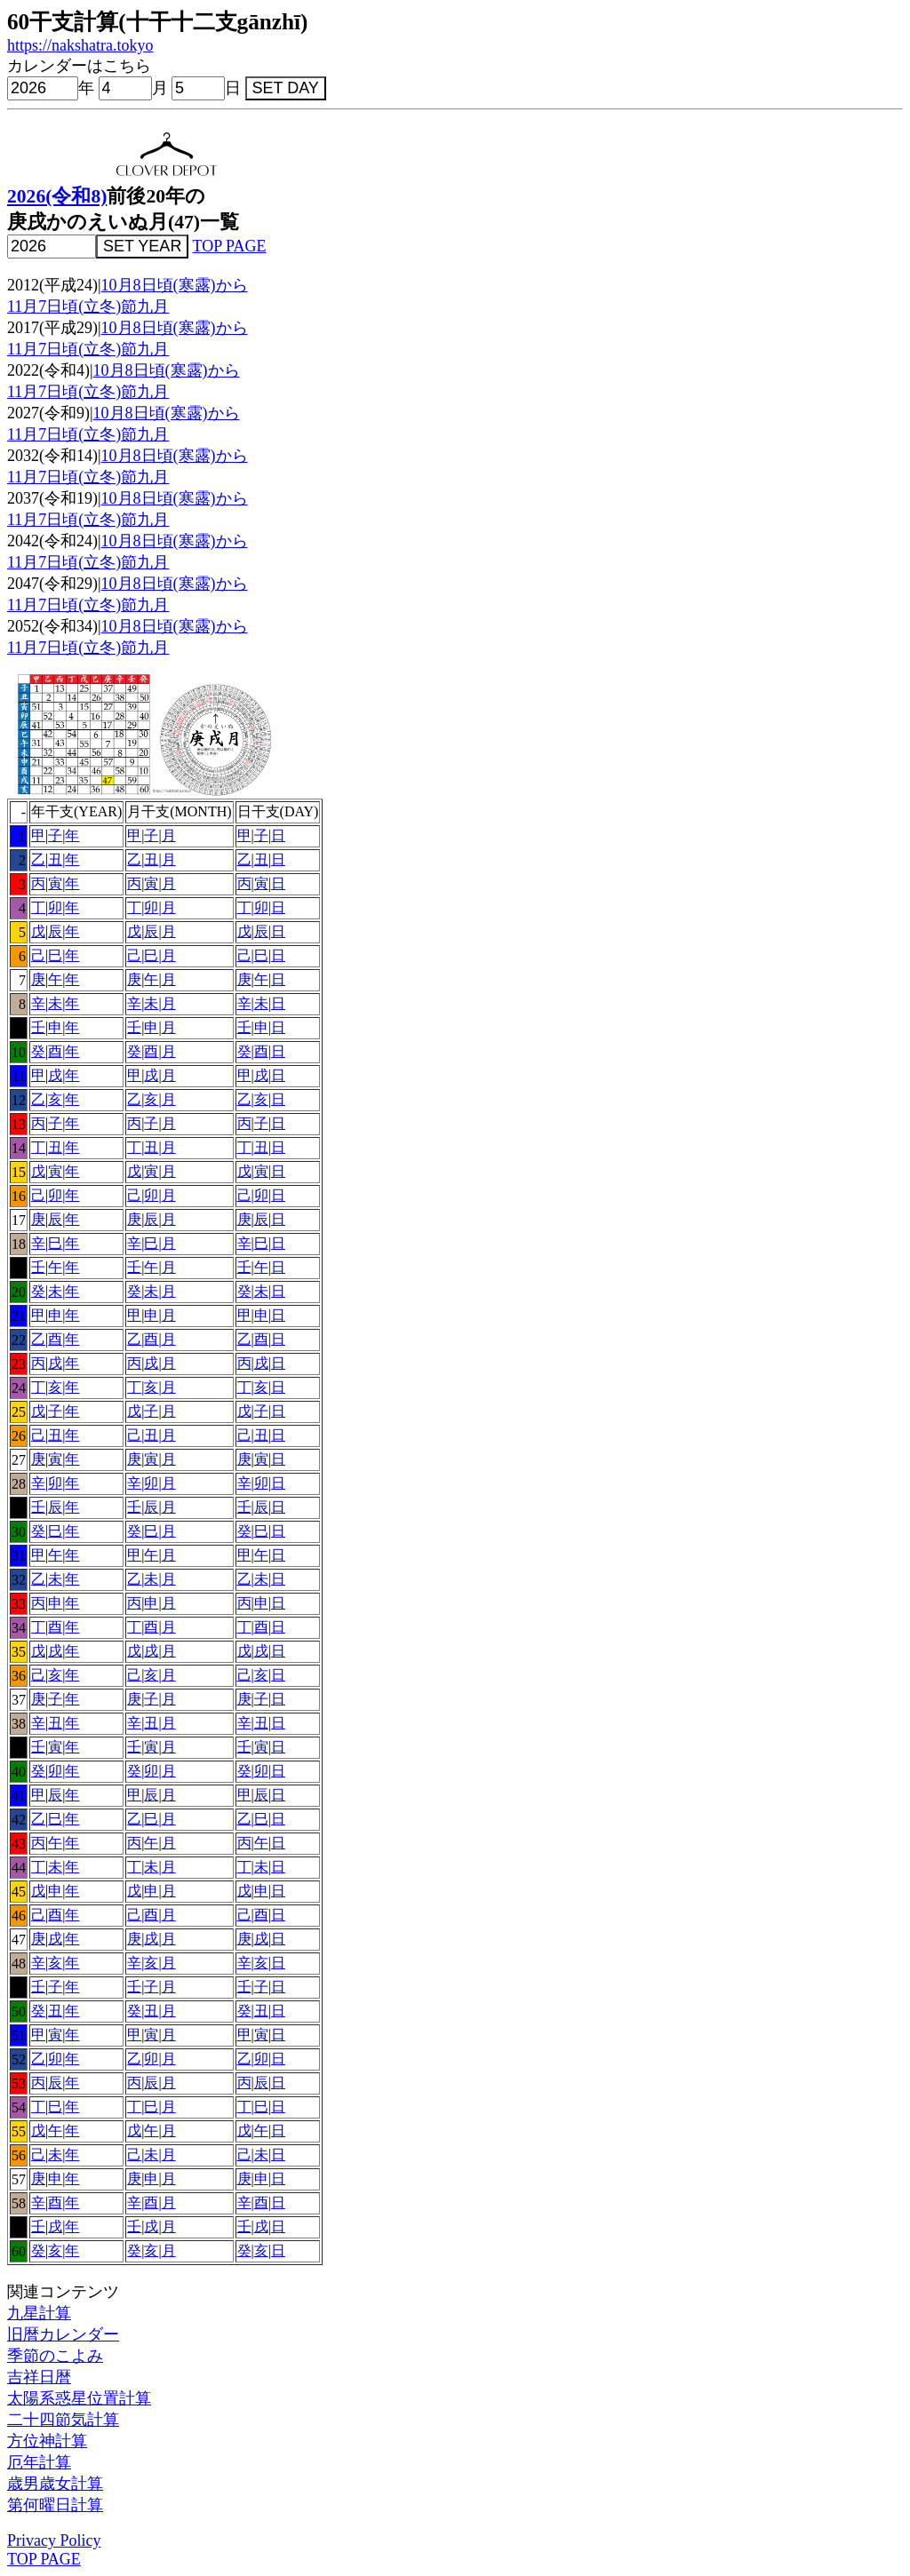 The height and width of the screenshot is (2576, 910). What do you see at coordinates (63, 2334) in the screenshot?
I see `旧暦カレンダー` at bounding box center [63, 2334].